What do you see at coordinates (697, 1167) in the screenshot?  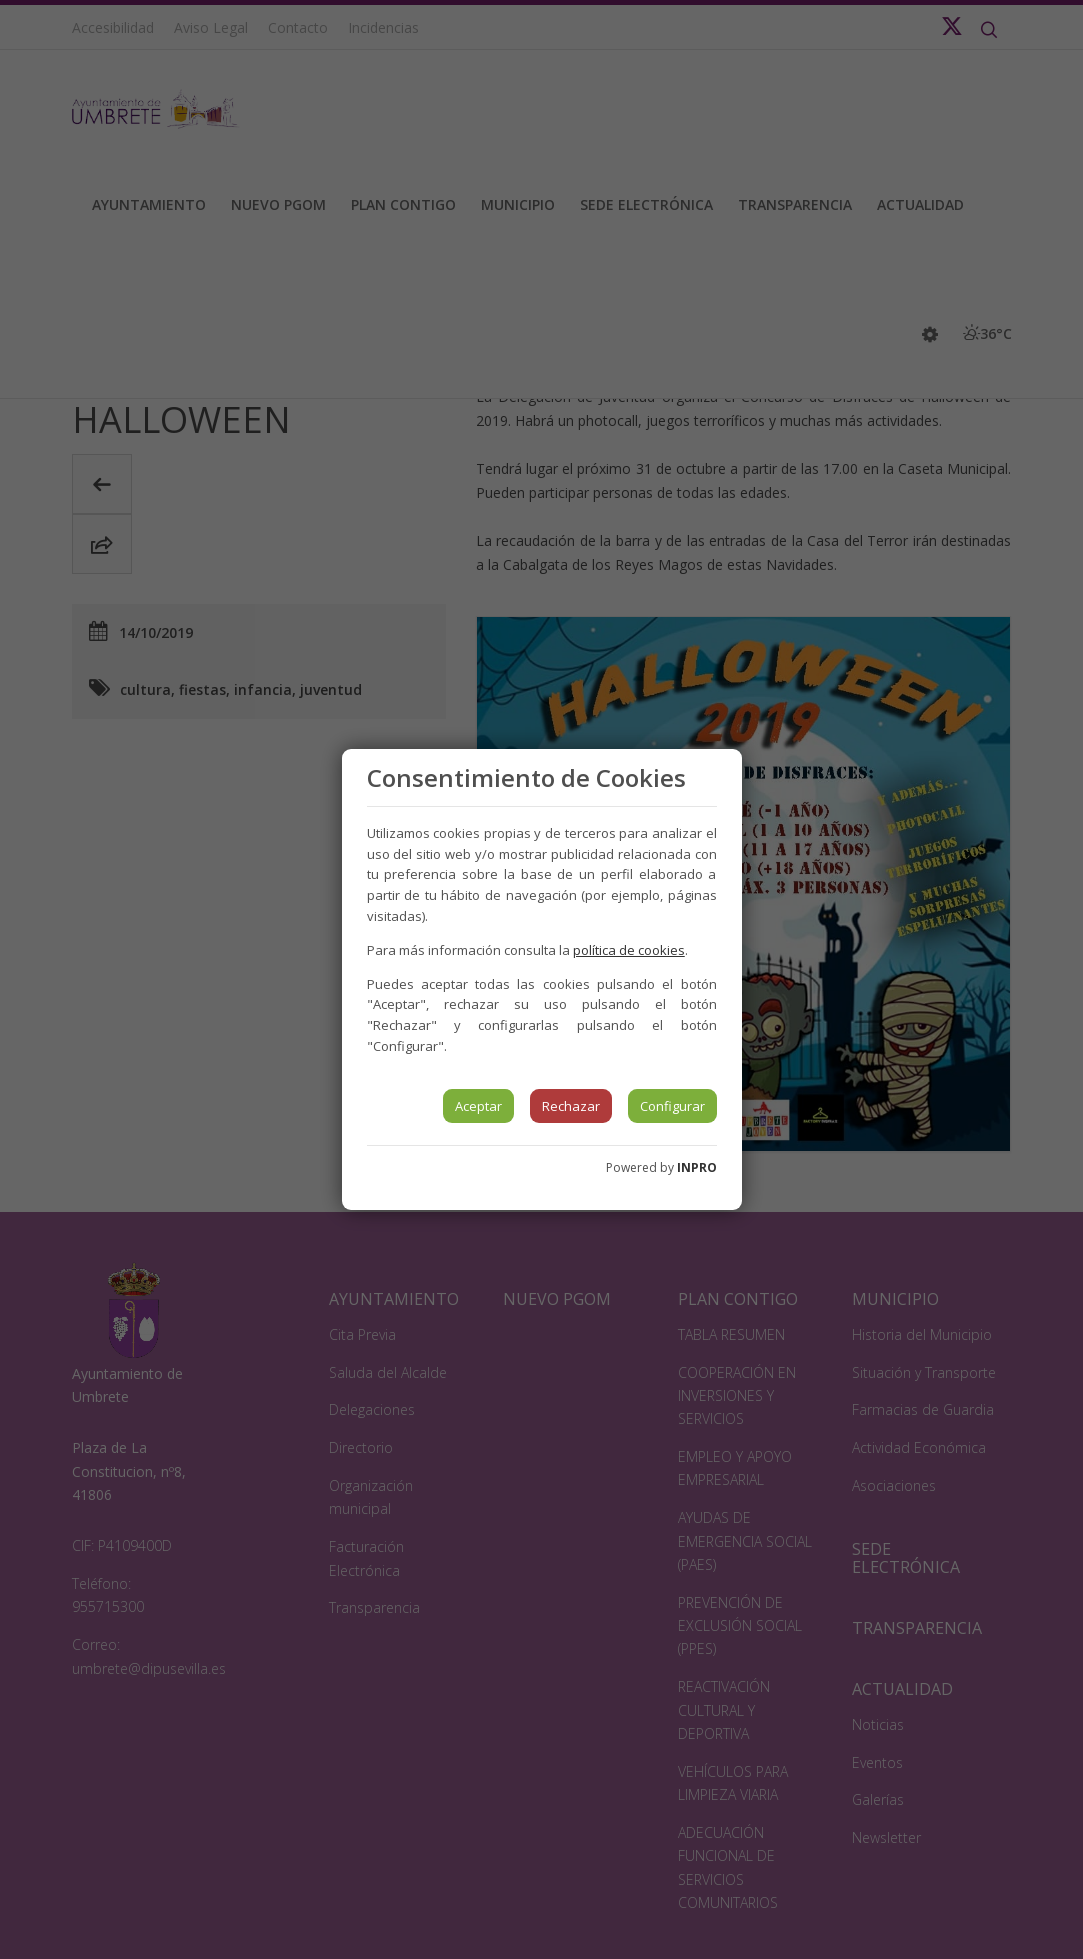 I see `INPRO` at bounding box center [697, 1167].